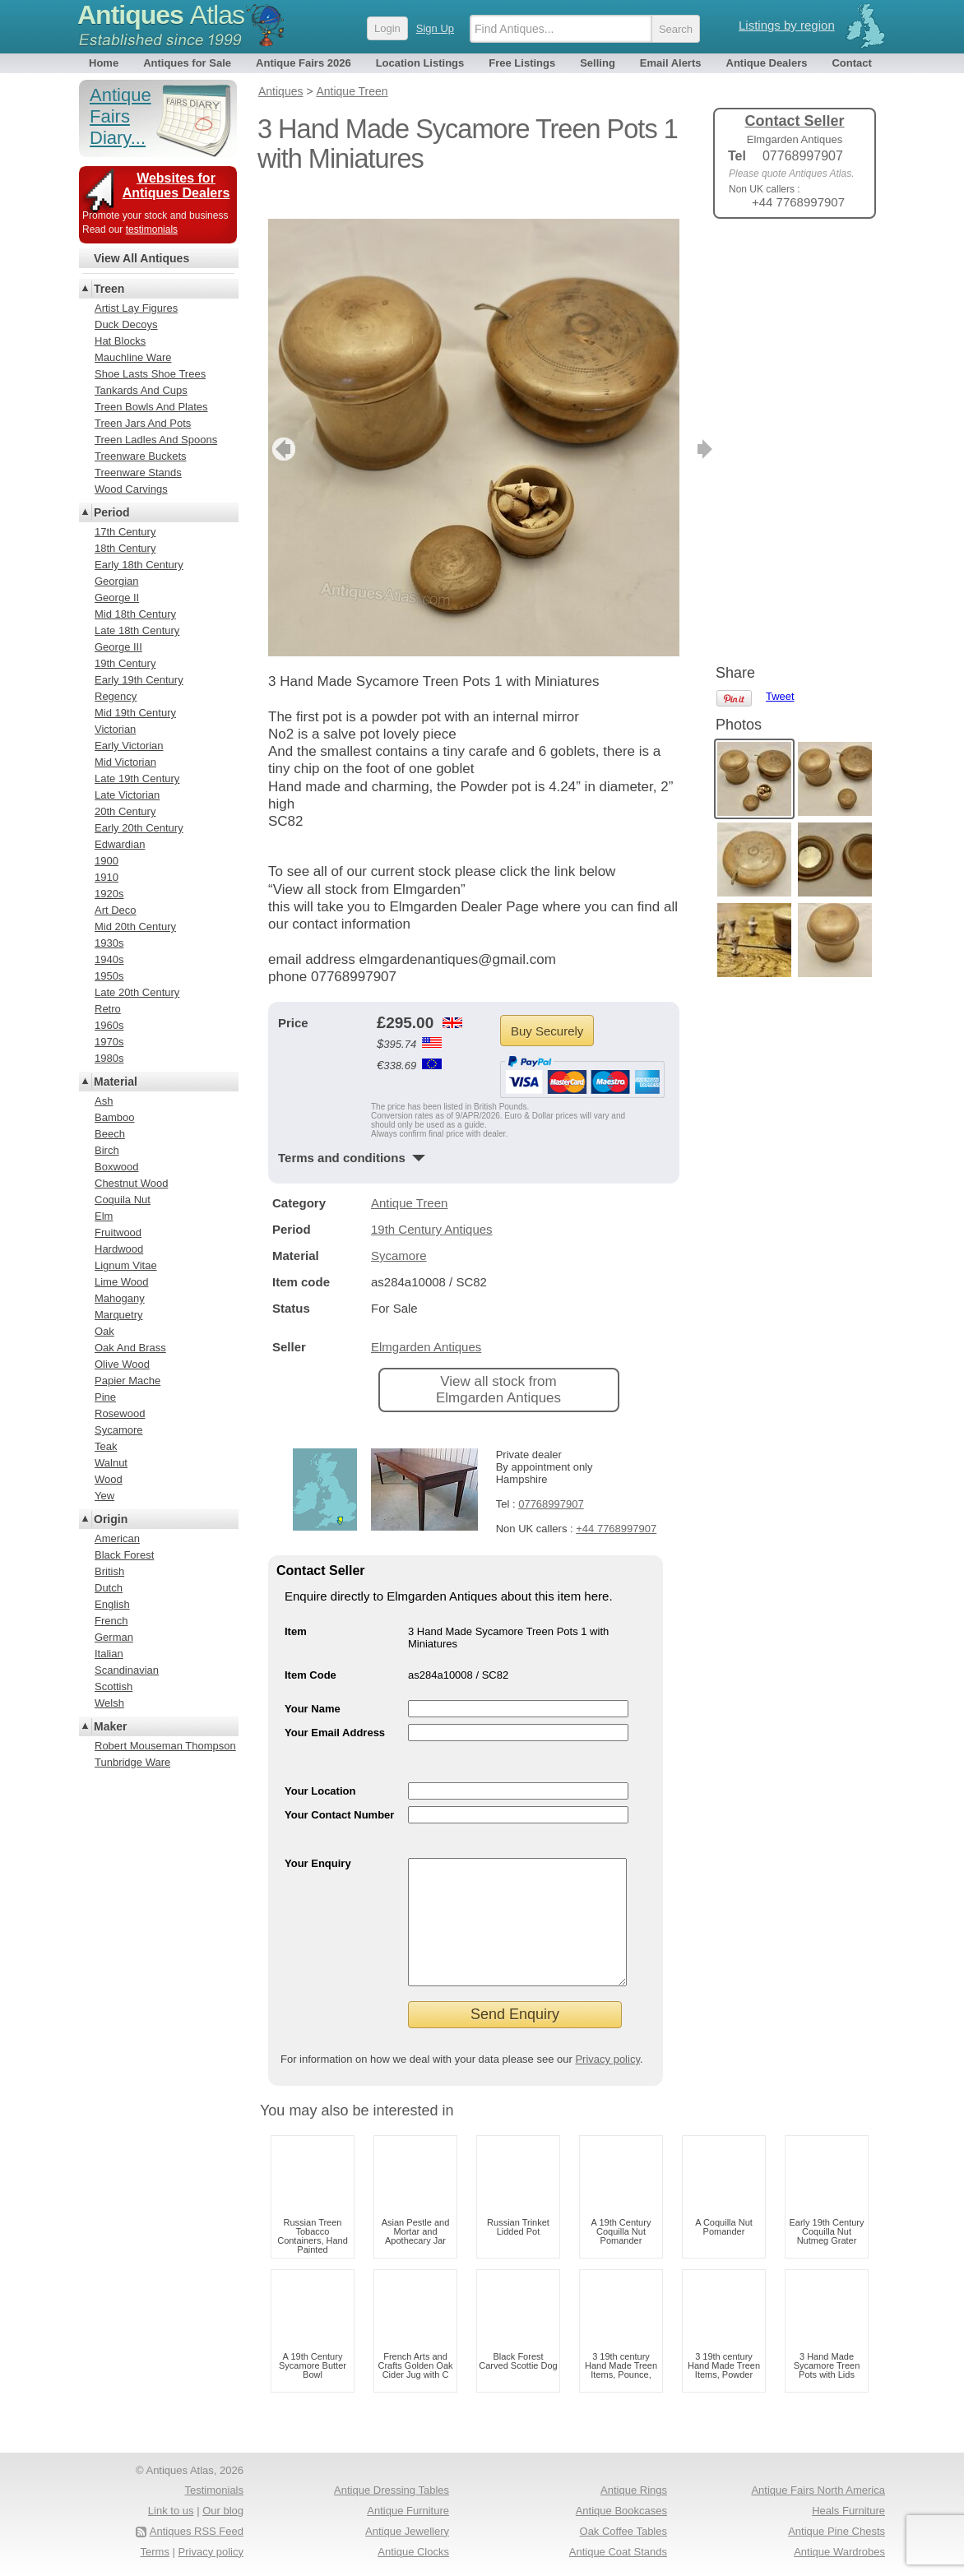  I want to click on Location Listings, so click(420, 63).